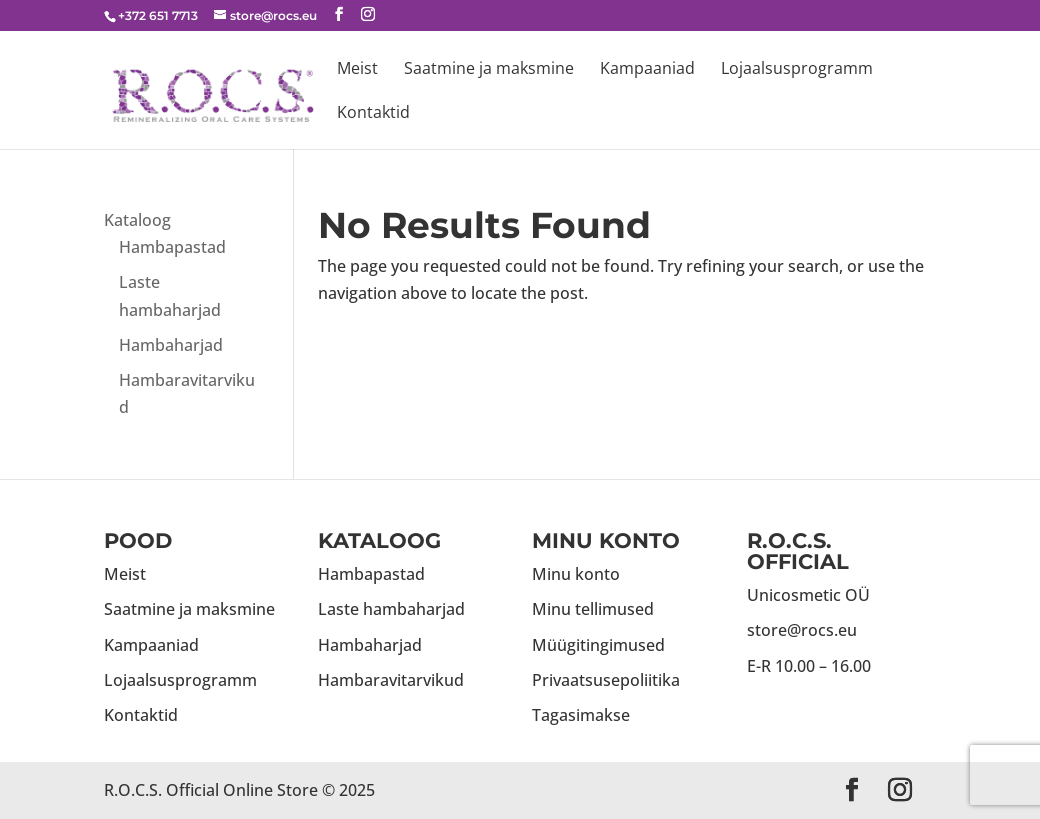  Describe the element at coordinates (158, 15) in the screenshot. I see `+372 651 7713` at that location.